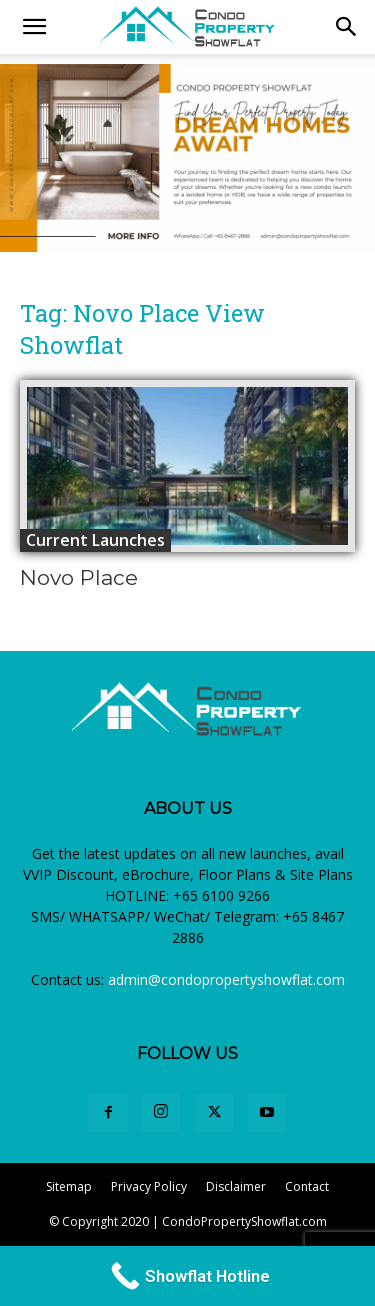 This screenshot has height=1306, width=375. Describe the element at coordinates (307, 1186) in the screenshot. I see `Contact` at that location.